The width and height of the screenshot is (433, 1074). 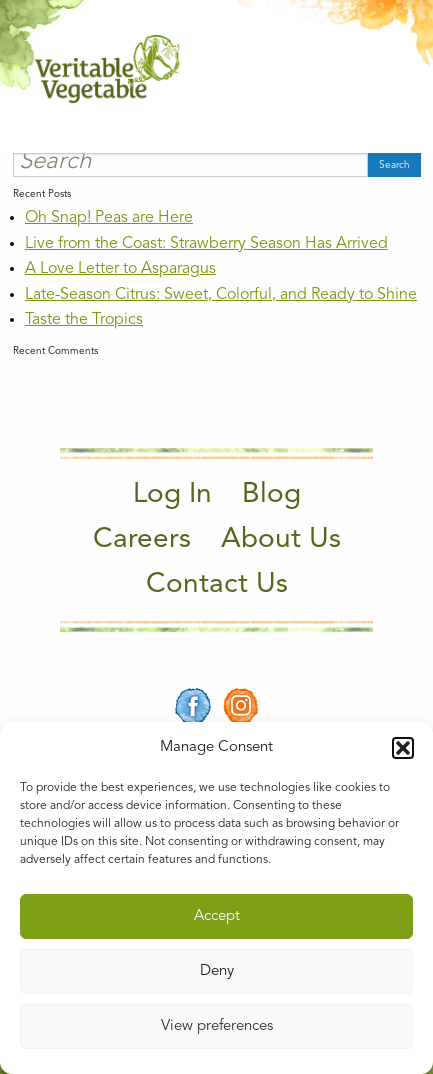 What do you see at coordinates (271, 495) in the screenshot?
I see `Blog` at bounding box center [271, 495].